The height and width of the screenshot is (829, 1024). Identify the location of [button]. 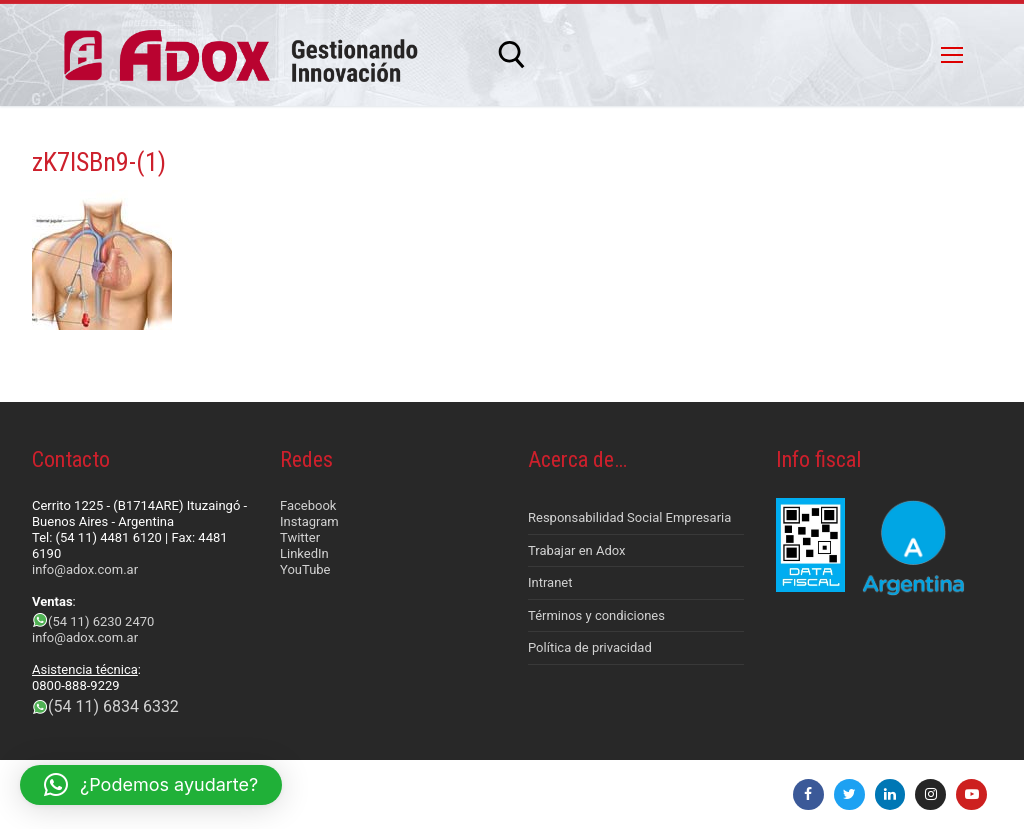
(151, 785).